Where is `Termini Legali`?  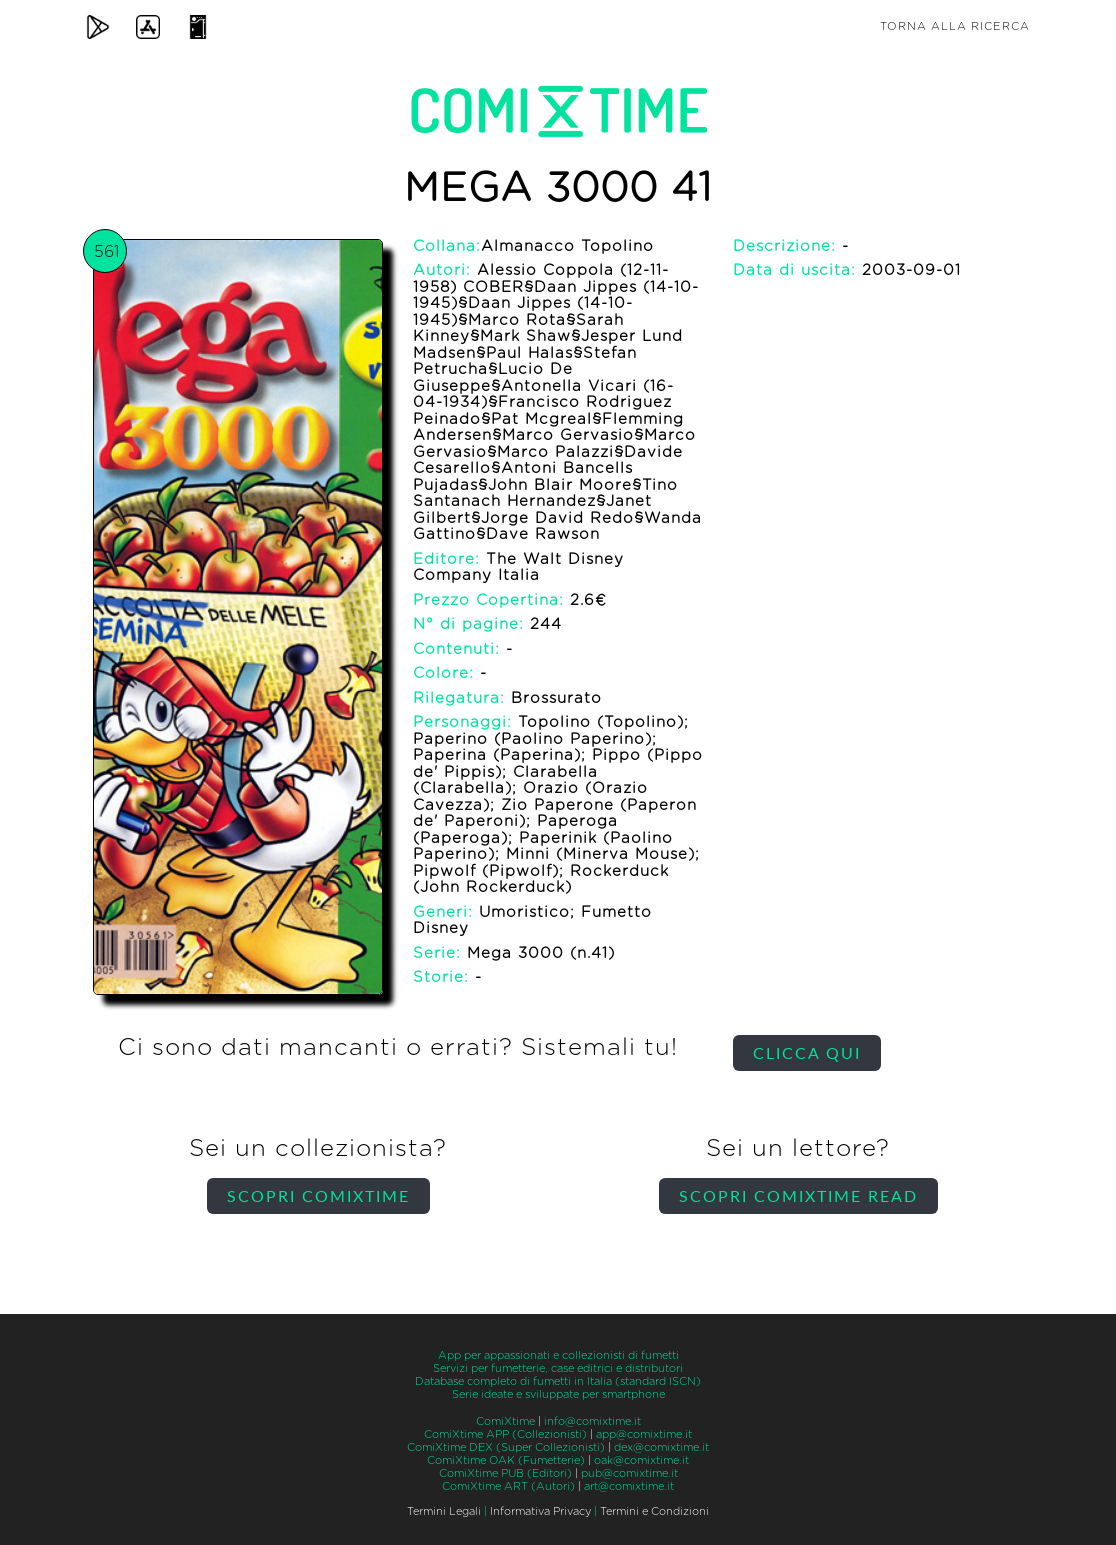
Termini Legali is located at coordinates (444, 1511).